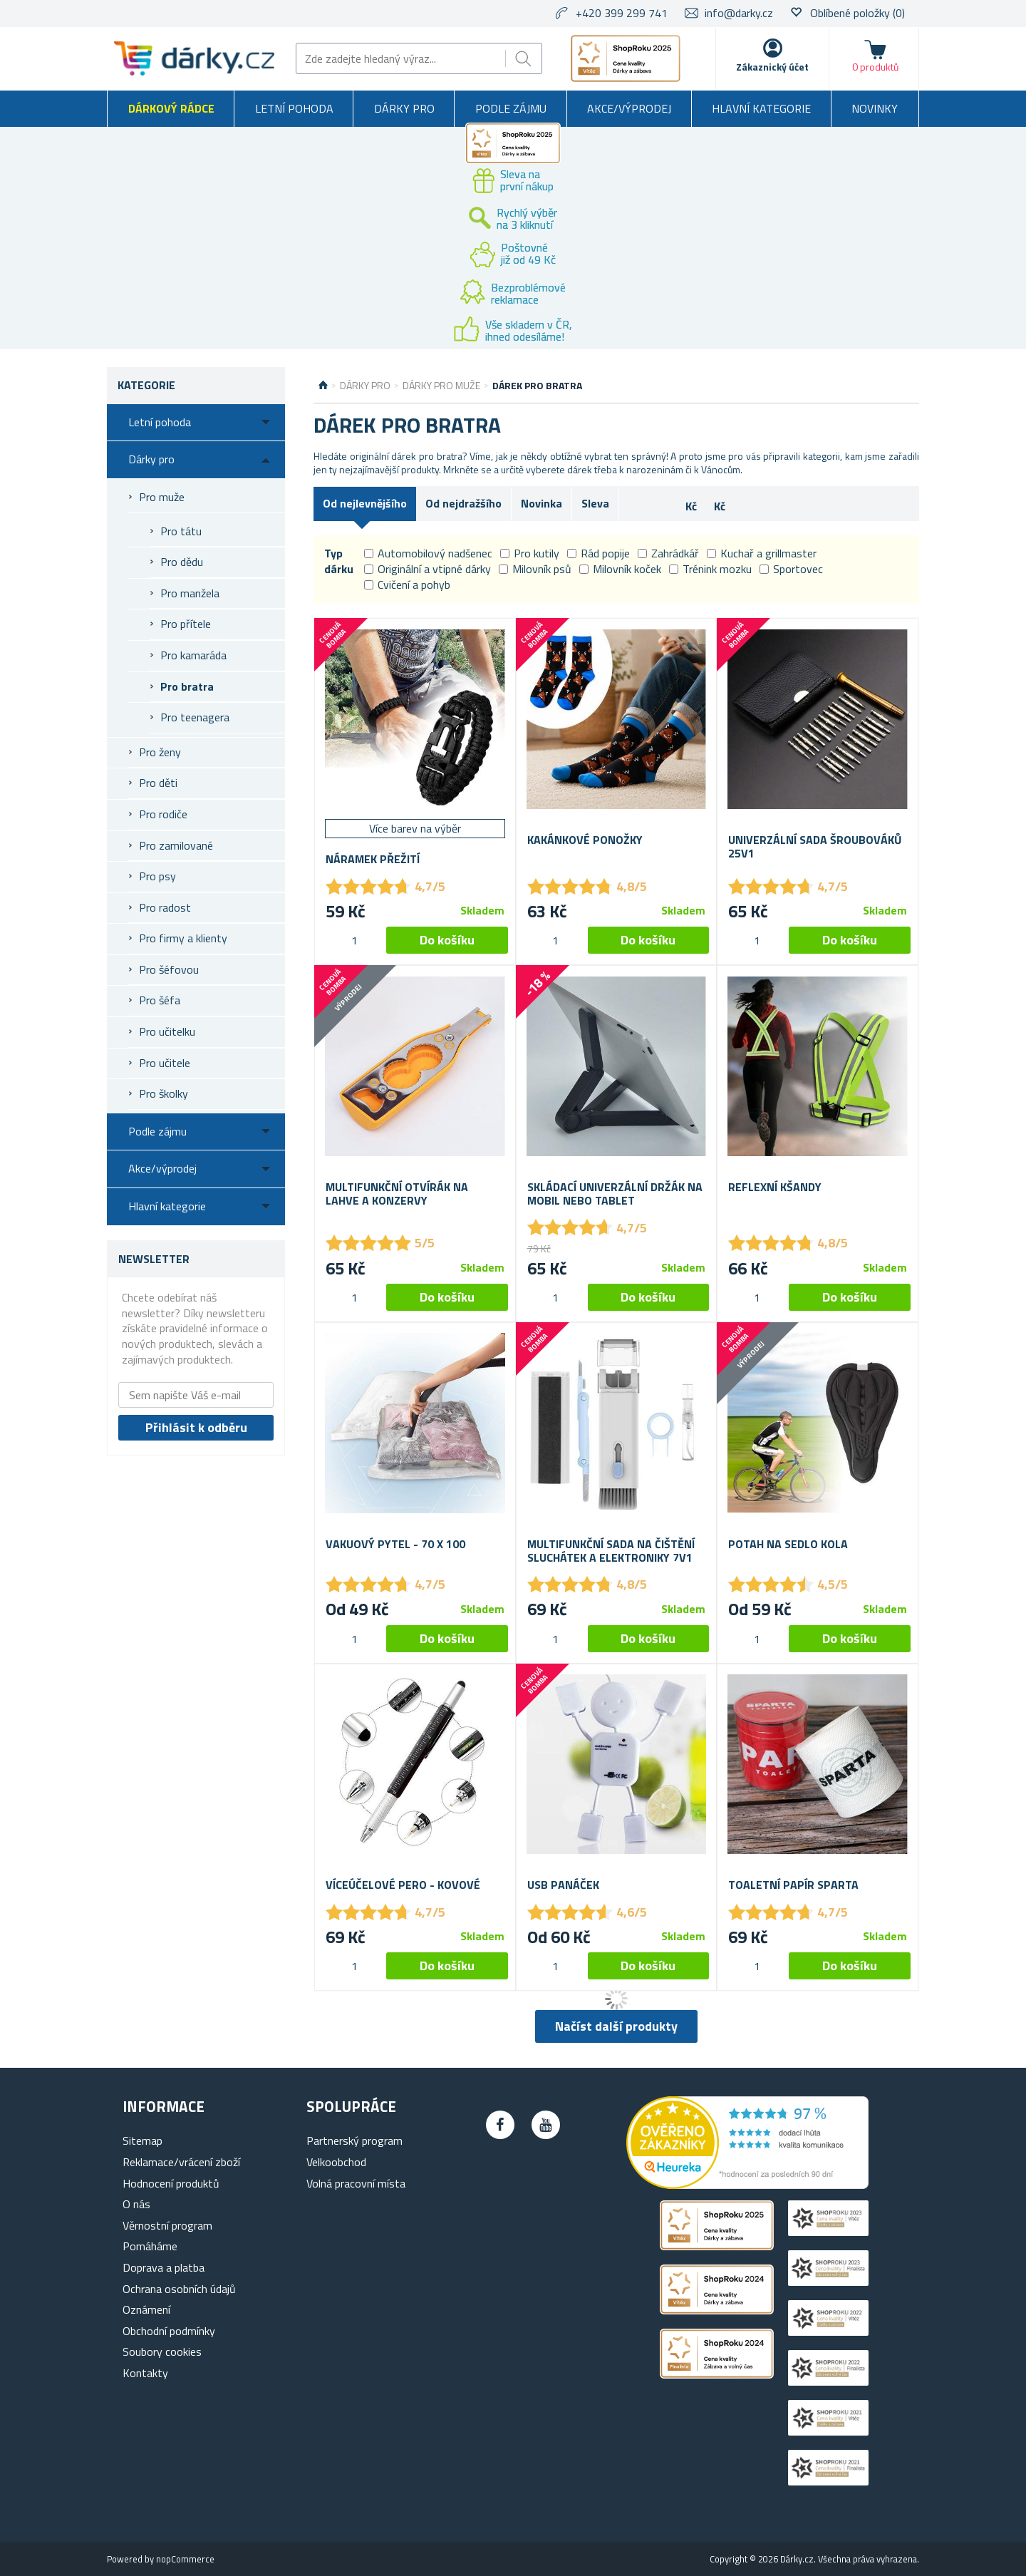 The height and width of the screenshot is (2576, 1026). What do you see at coordinates (611, 1551) in the screenshot?
I see `Multifunkční sada na čištění sluchátek a elektroniky 7v1` at bounding box center [611, 1551].